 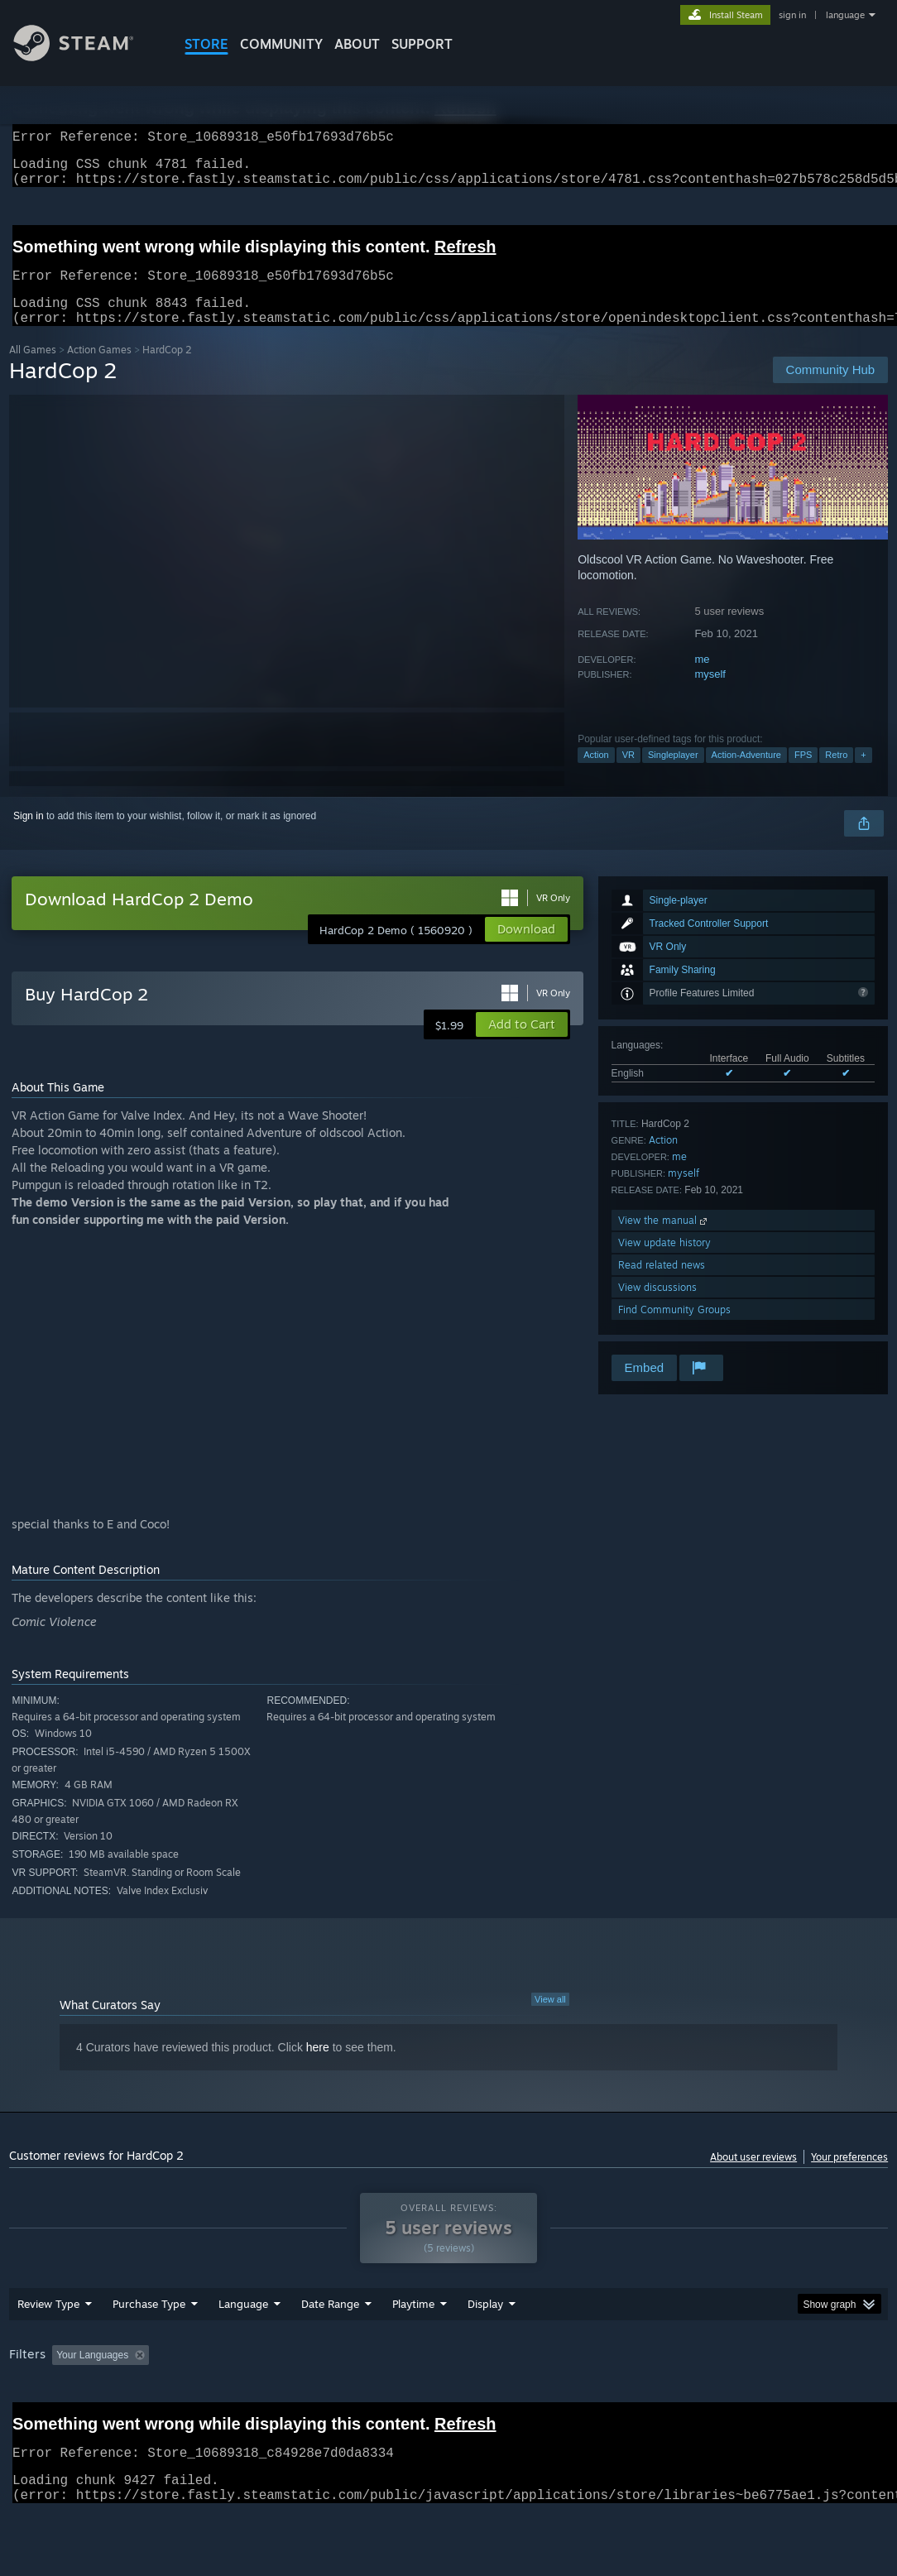 What do you see at coordinates (596, 775) in the screenshot?
I see `Action` at bounding box center [596, 775].